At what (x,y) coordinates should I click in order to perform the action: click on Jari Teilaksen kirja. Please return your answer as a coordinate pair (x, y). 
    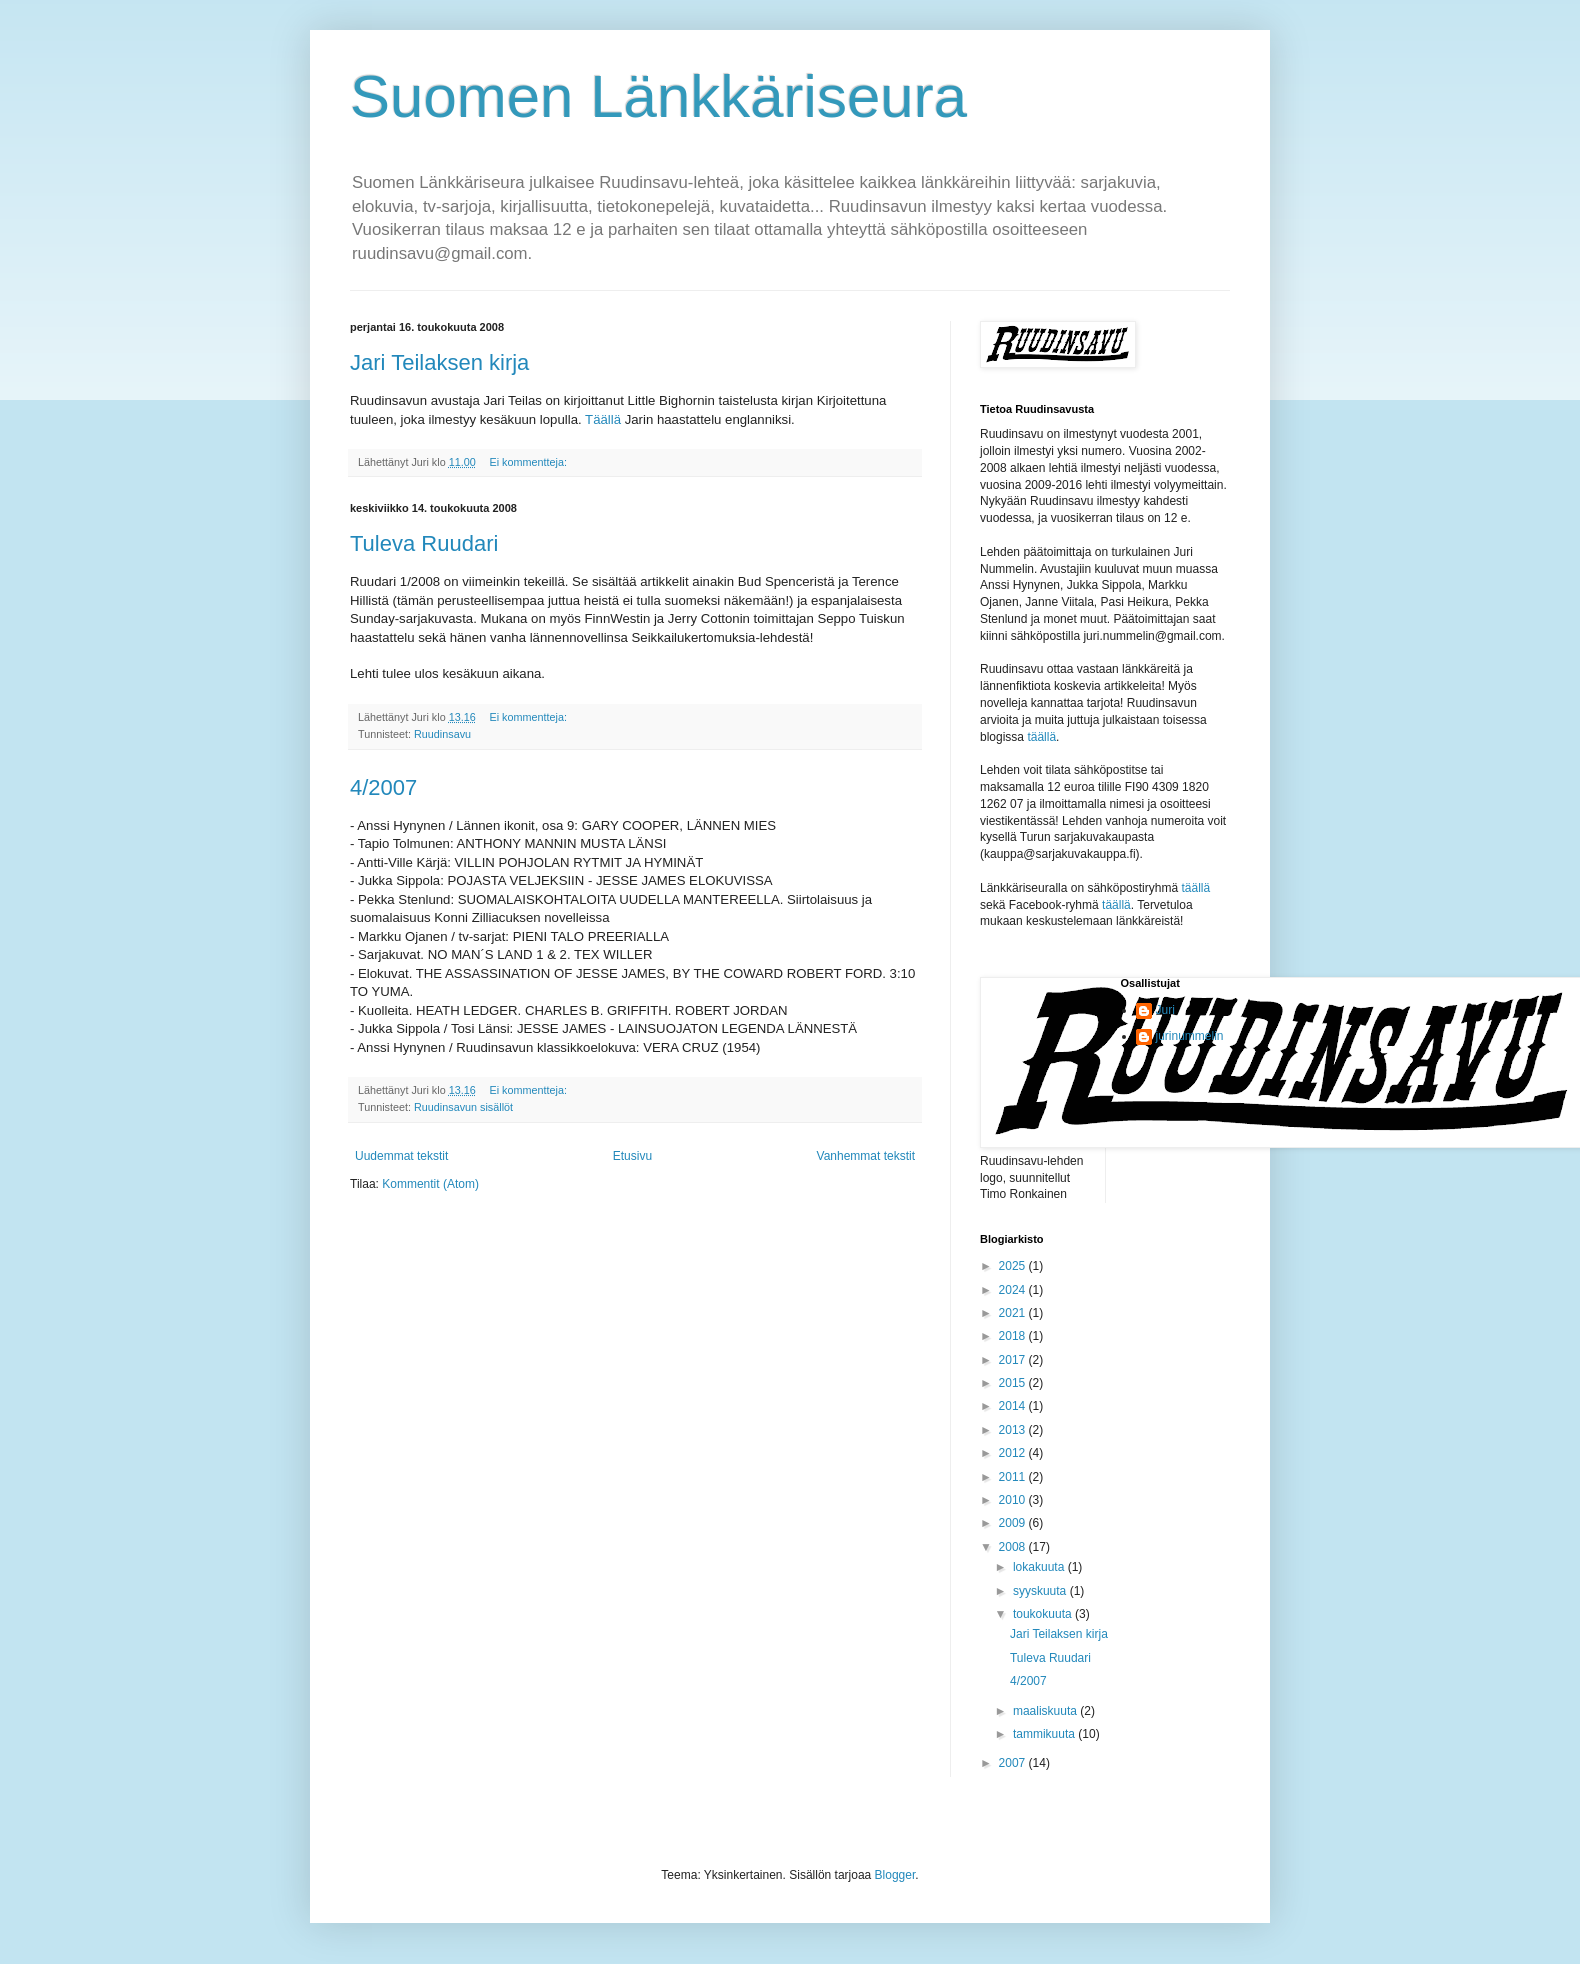
    Looking at the image, I should click on (439, 362).